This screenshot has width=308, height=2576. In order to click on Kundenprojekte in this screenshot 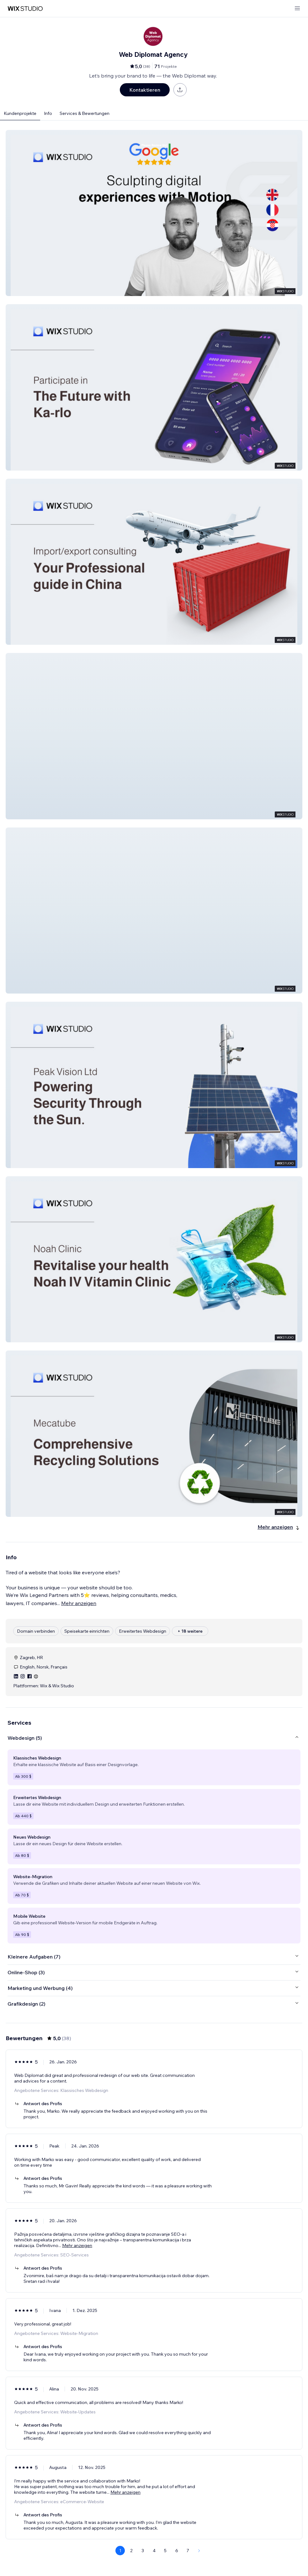, I will do `click(20, 113)`.